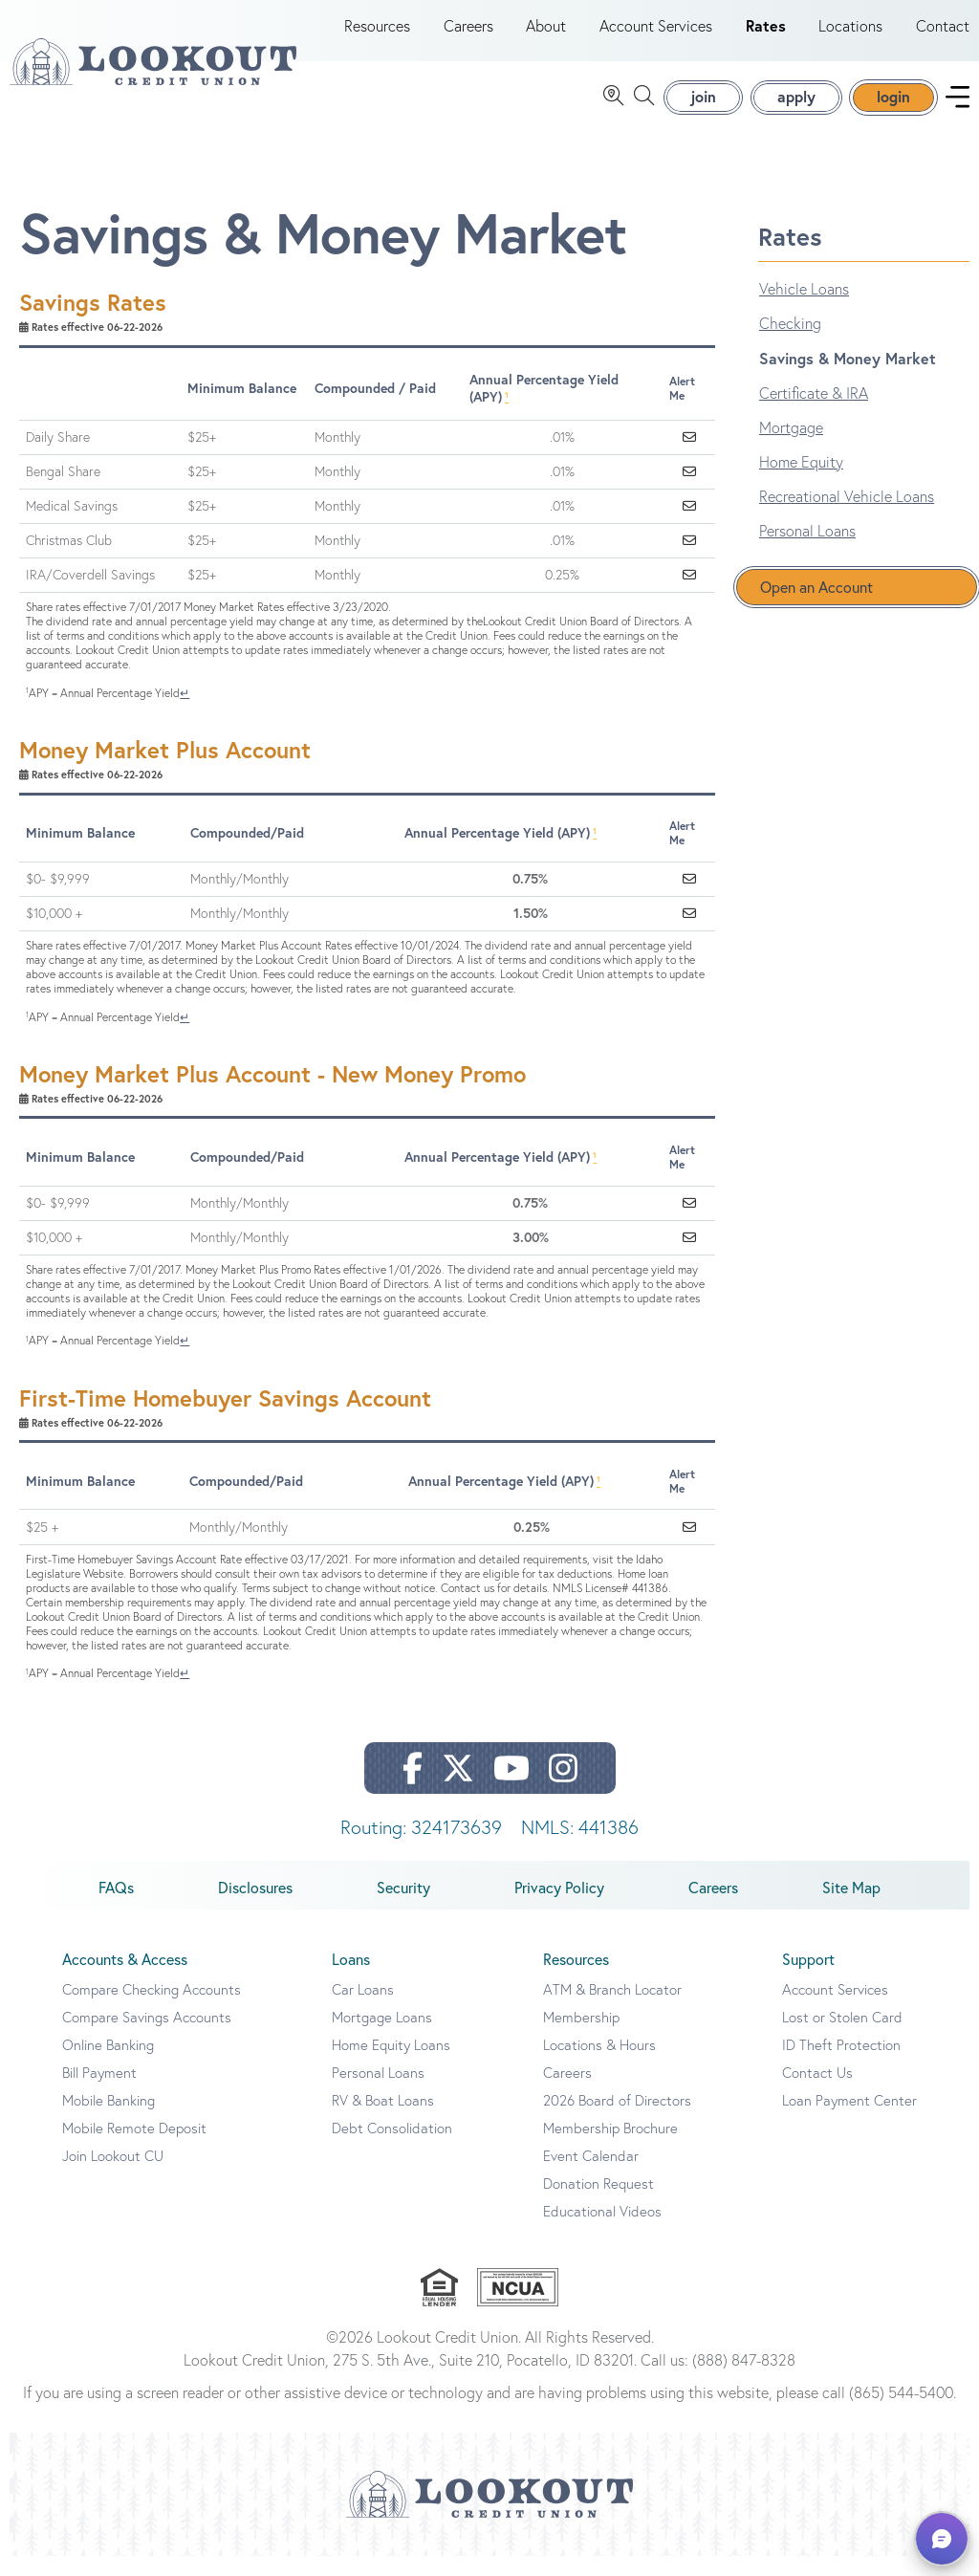 This screenshot has height=2576, width=979. I want to click on Mortgage, so click(791, 447).